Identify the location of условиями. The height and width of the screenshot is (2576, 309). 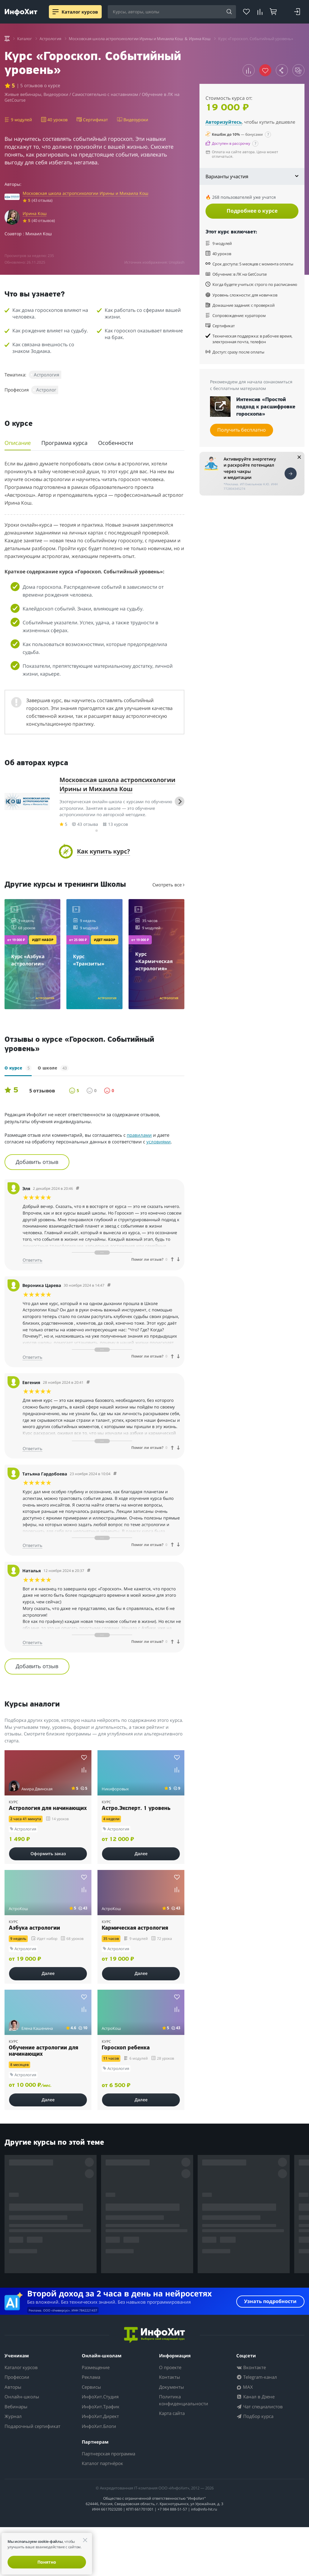
(158, 1142).